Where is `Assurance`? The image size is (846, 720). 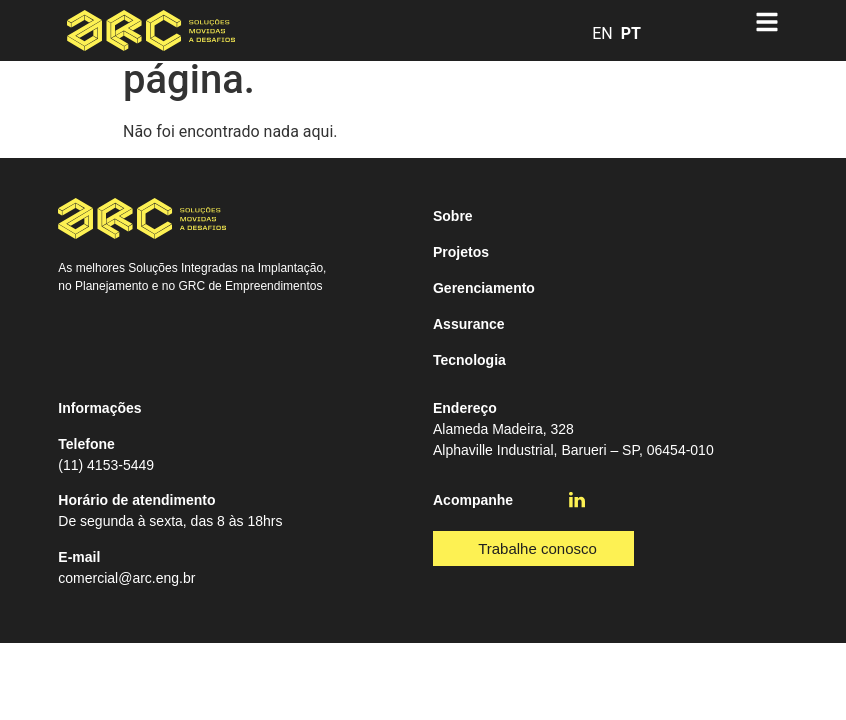
Assurance is located at coordinates (469, 324).